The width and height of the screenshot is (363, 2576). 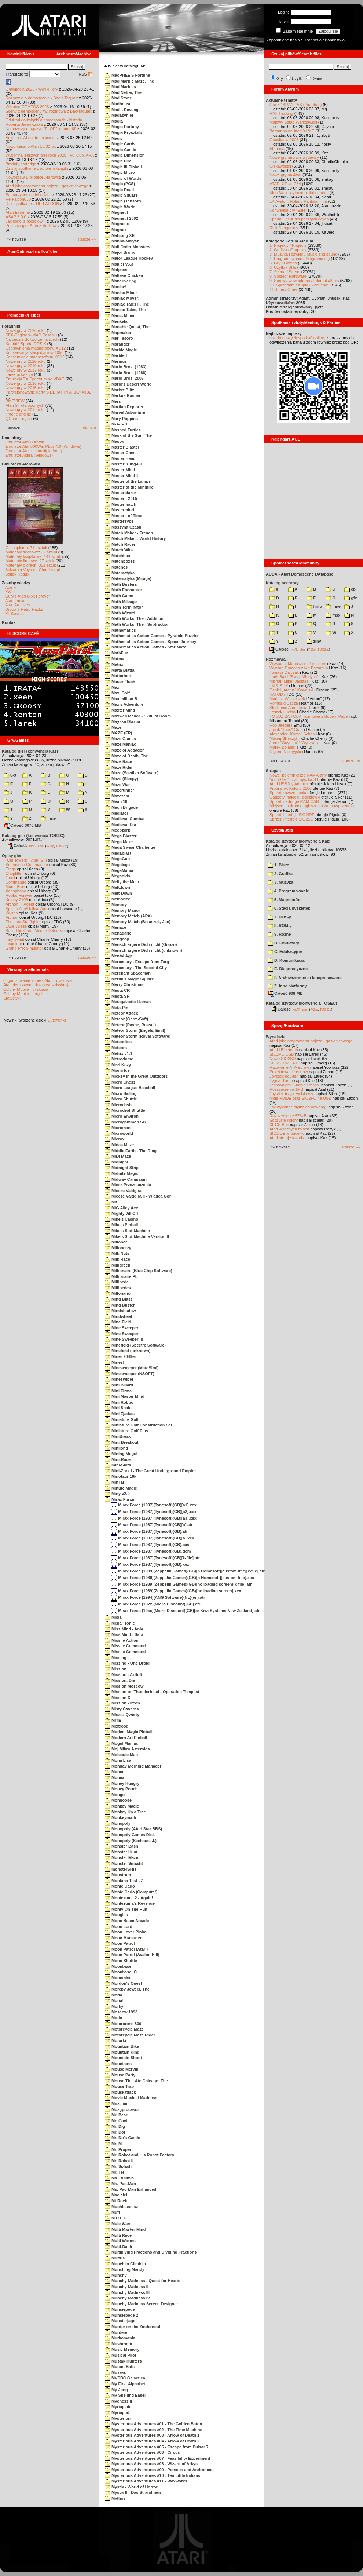 What do you see at coordinates (292, 819) in the screenshot?
I see `Sprzęt: interfejs SIO2SD` at bounding box center [292, 819].